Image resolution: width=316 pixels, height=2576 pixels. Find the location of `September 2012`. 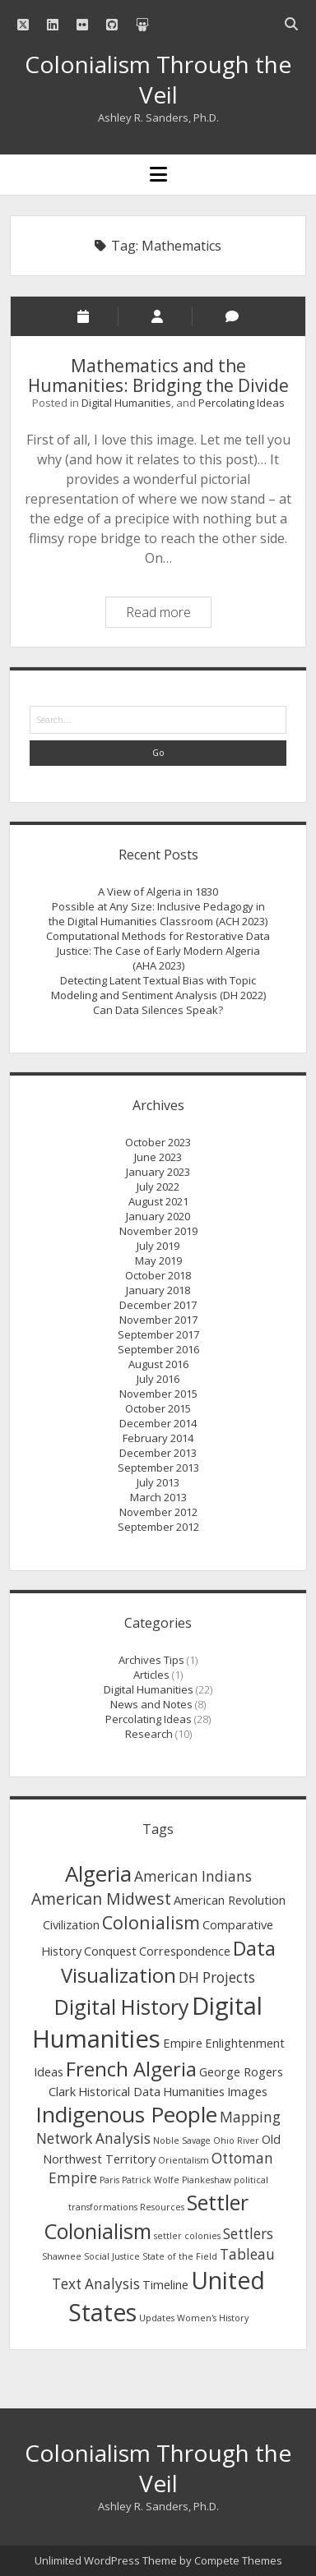

September 2012 is located at coordinates (158, 1526).